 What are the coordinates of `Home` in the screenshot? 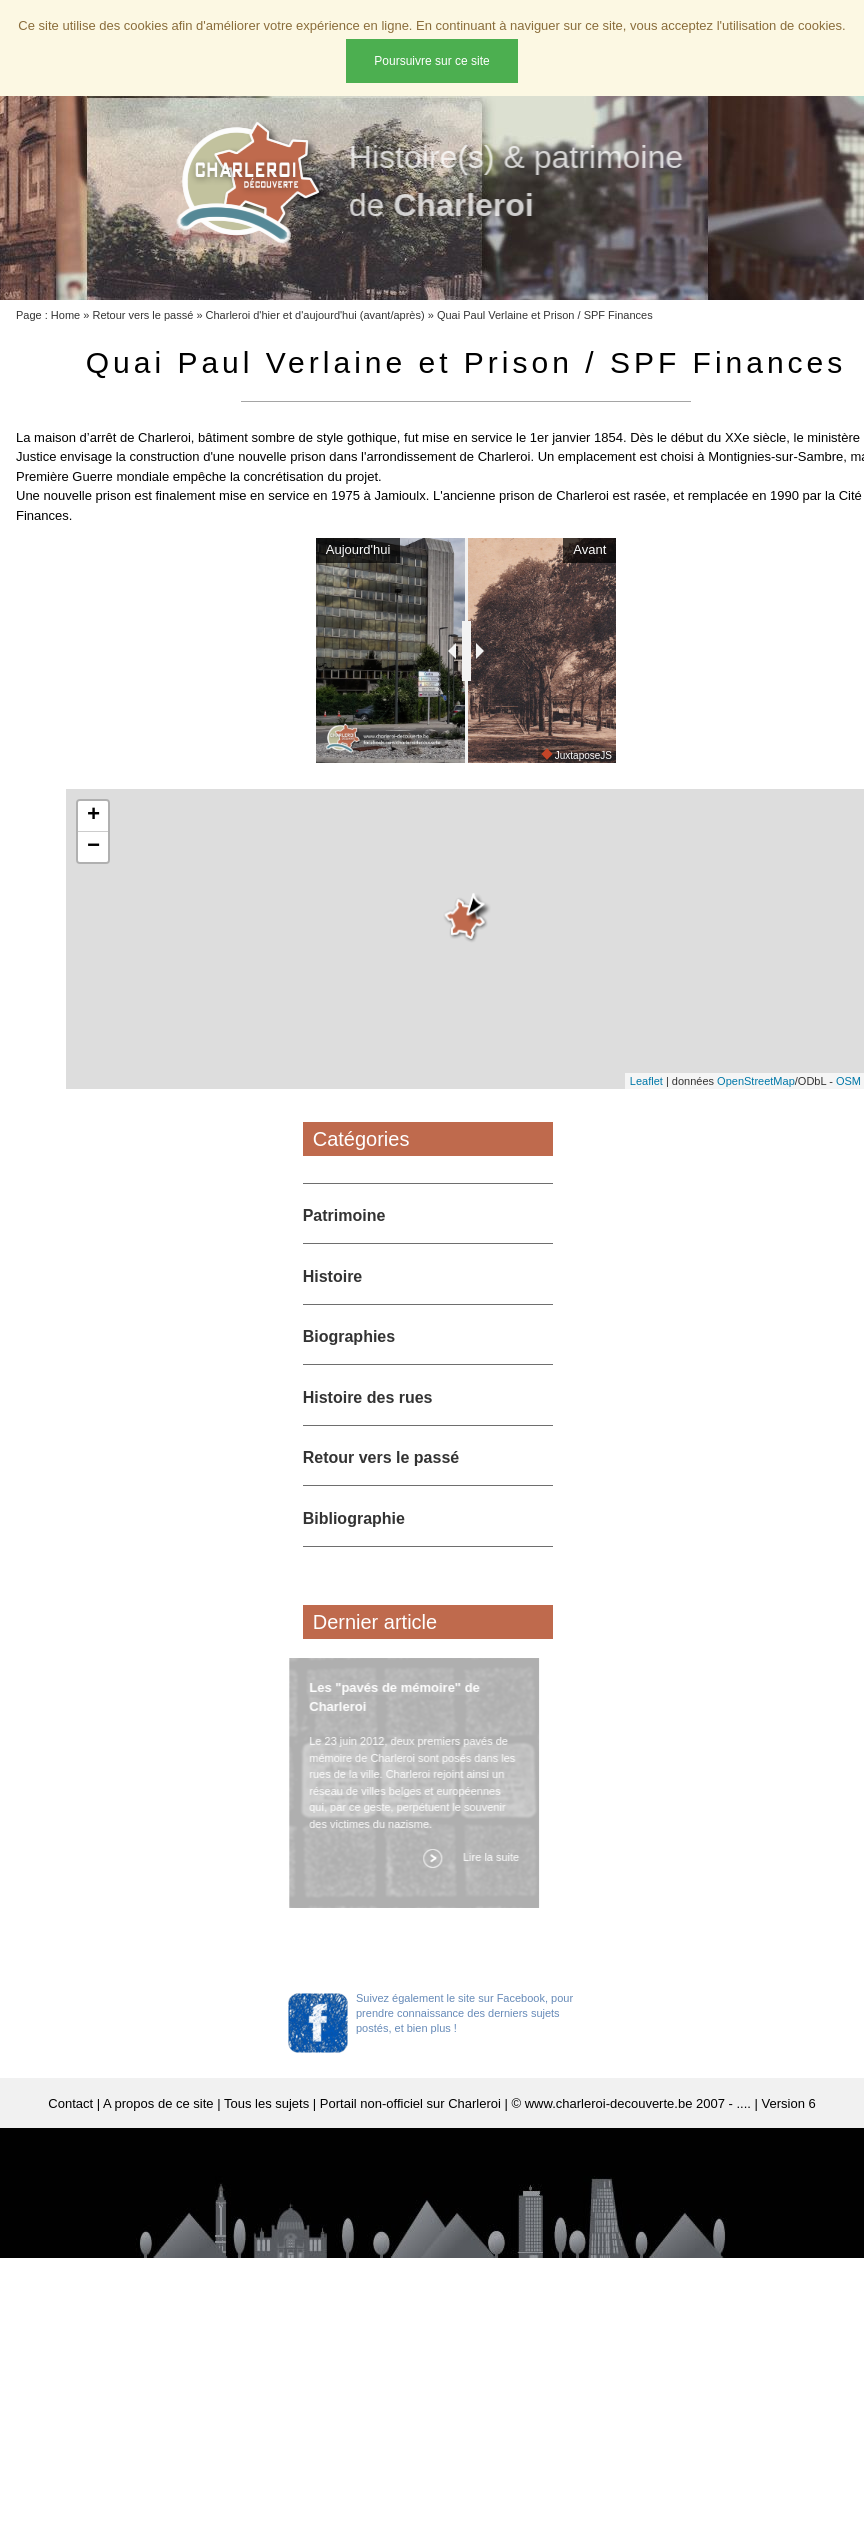 It's located at (65, 315).